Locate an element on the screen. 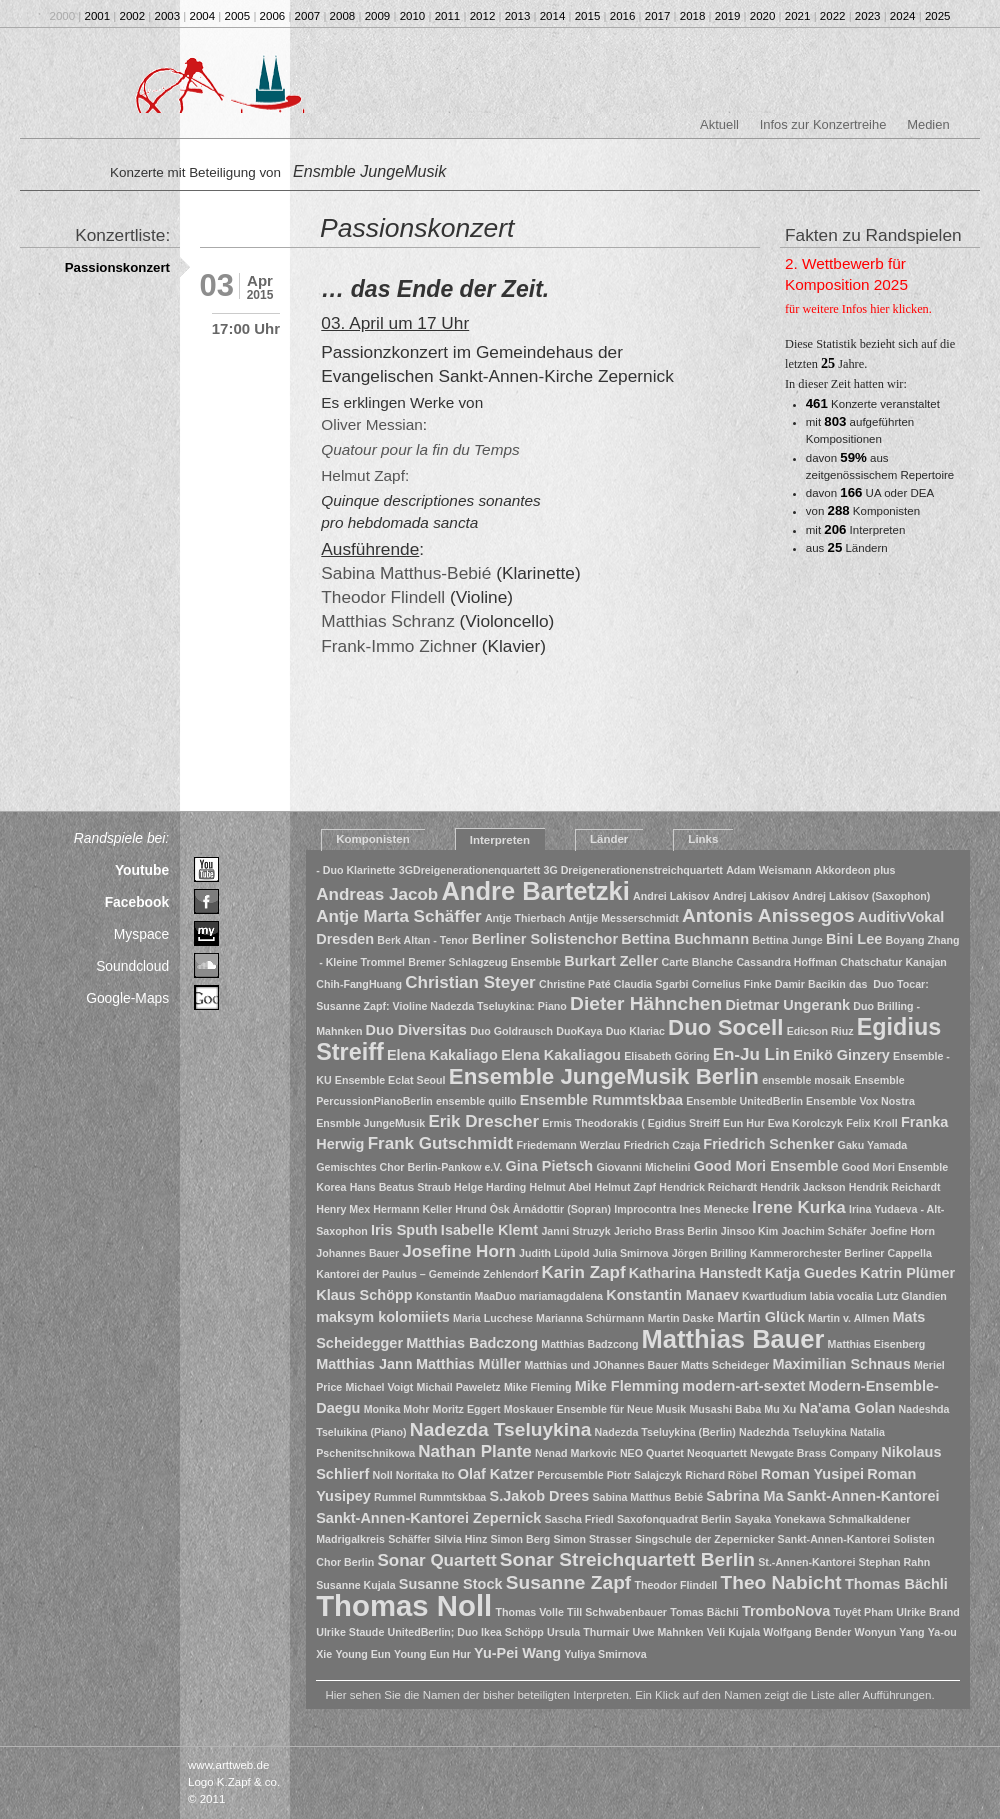  Bettina Junge [Bettina Junge (1 Eintrag)] is located at coordinates (787, 940).